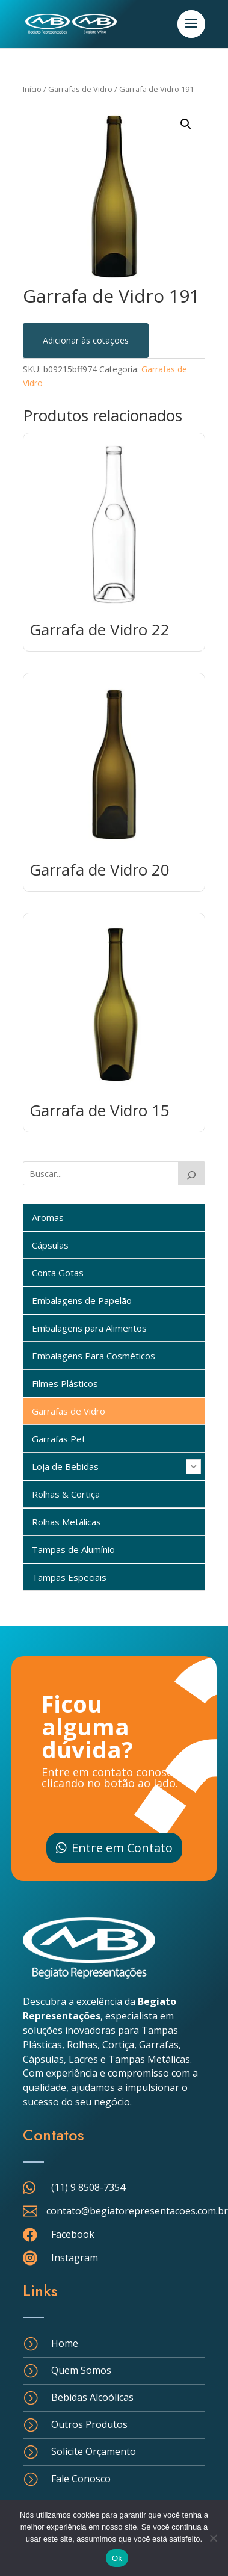 The image size is (228, 2576). What do you see at coordinates (74, 2257) in the screenshot?
I see `Instagram` at bounding box center [74, 2257].